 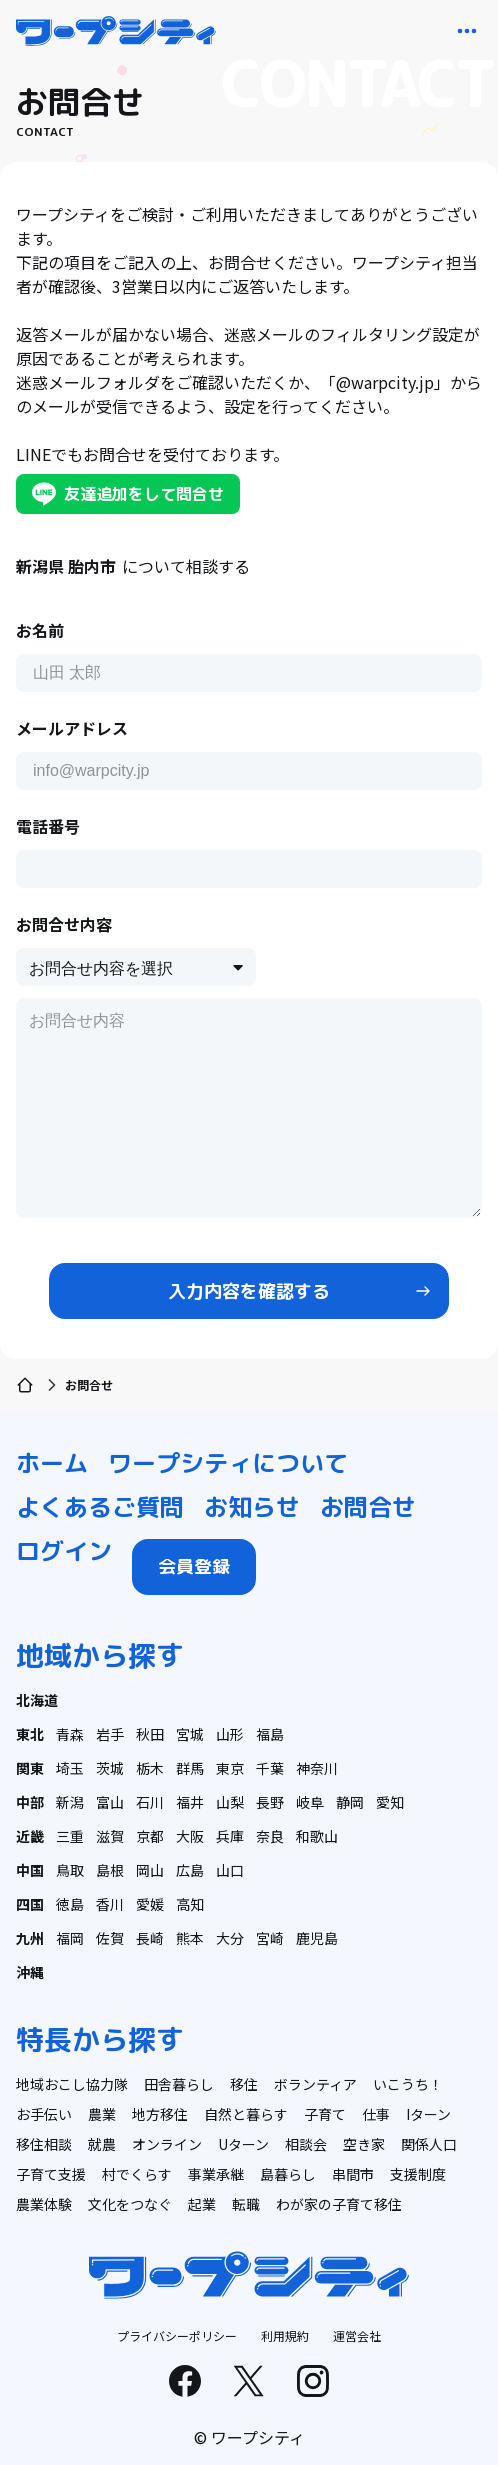 I want to click on 山口, so click(x=230, y=1870).